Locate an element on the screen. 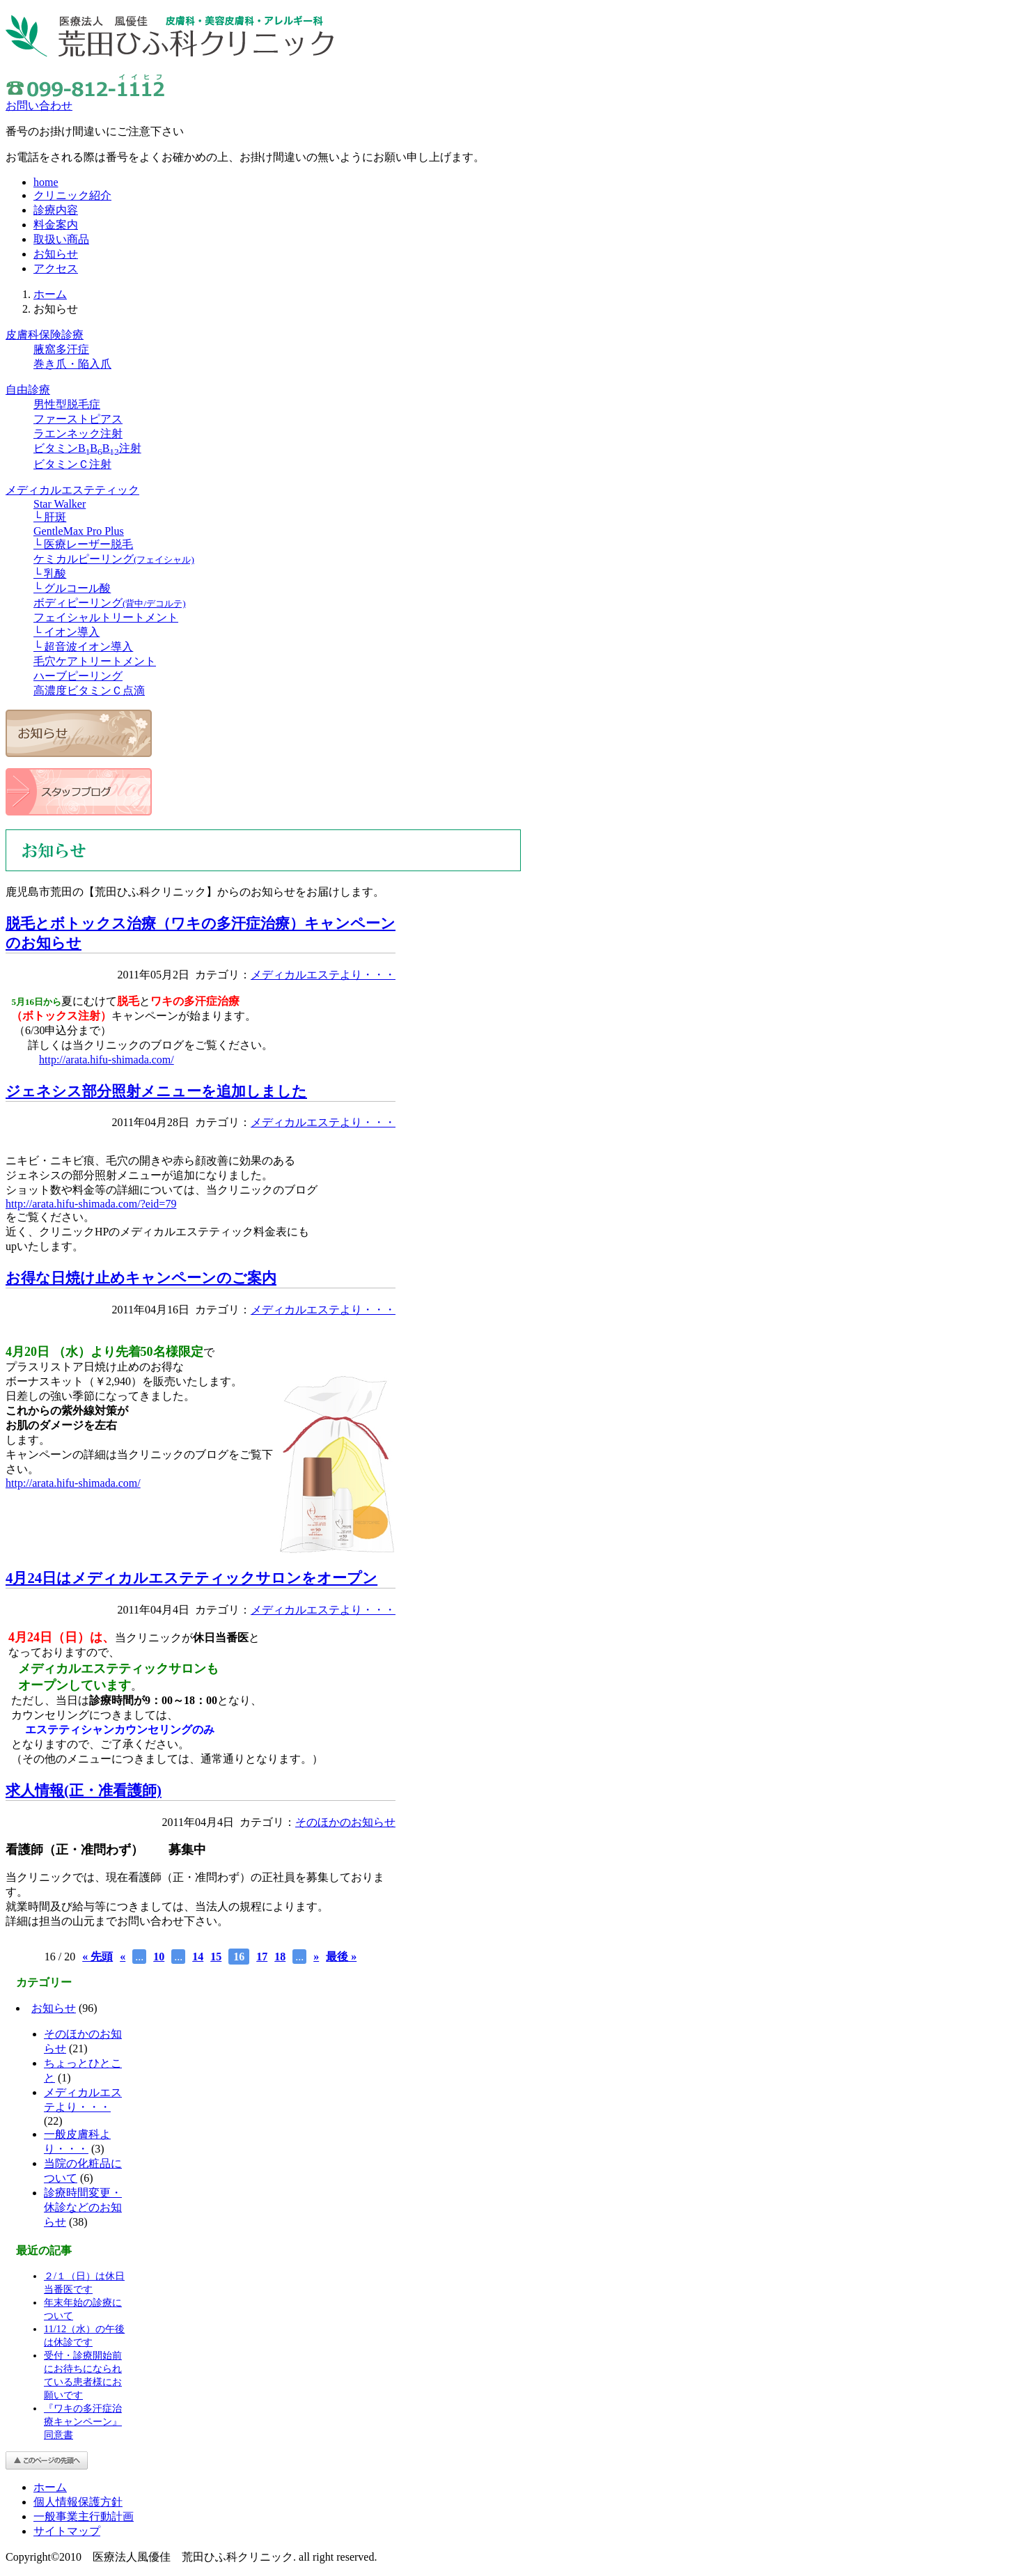 The image size is (1027, 2576). « 先頭 is located at coordinates (97, 1956).